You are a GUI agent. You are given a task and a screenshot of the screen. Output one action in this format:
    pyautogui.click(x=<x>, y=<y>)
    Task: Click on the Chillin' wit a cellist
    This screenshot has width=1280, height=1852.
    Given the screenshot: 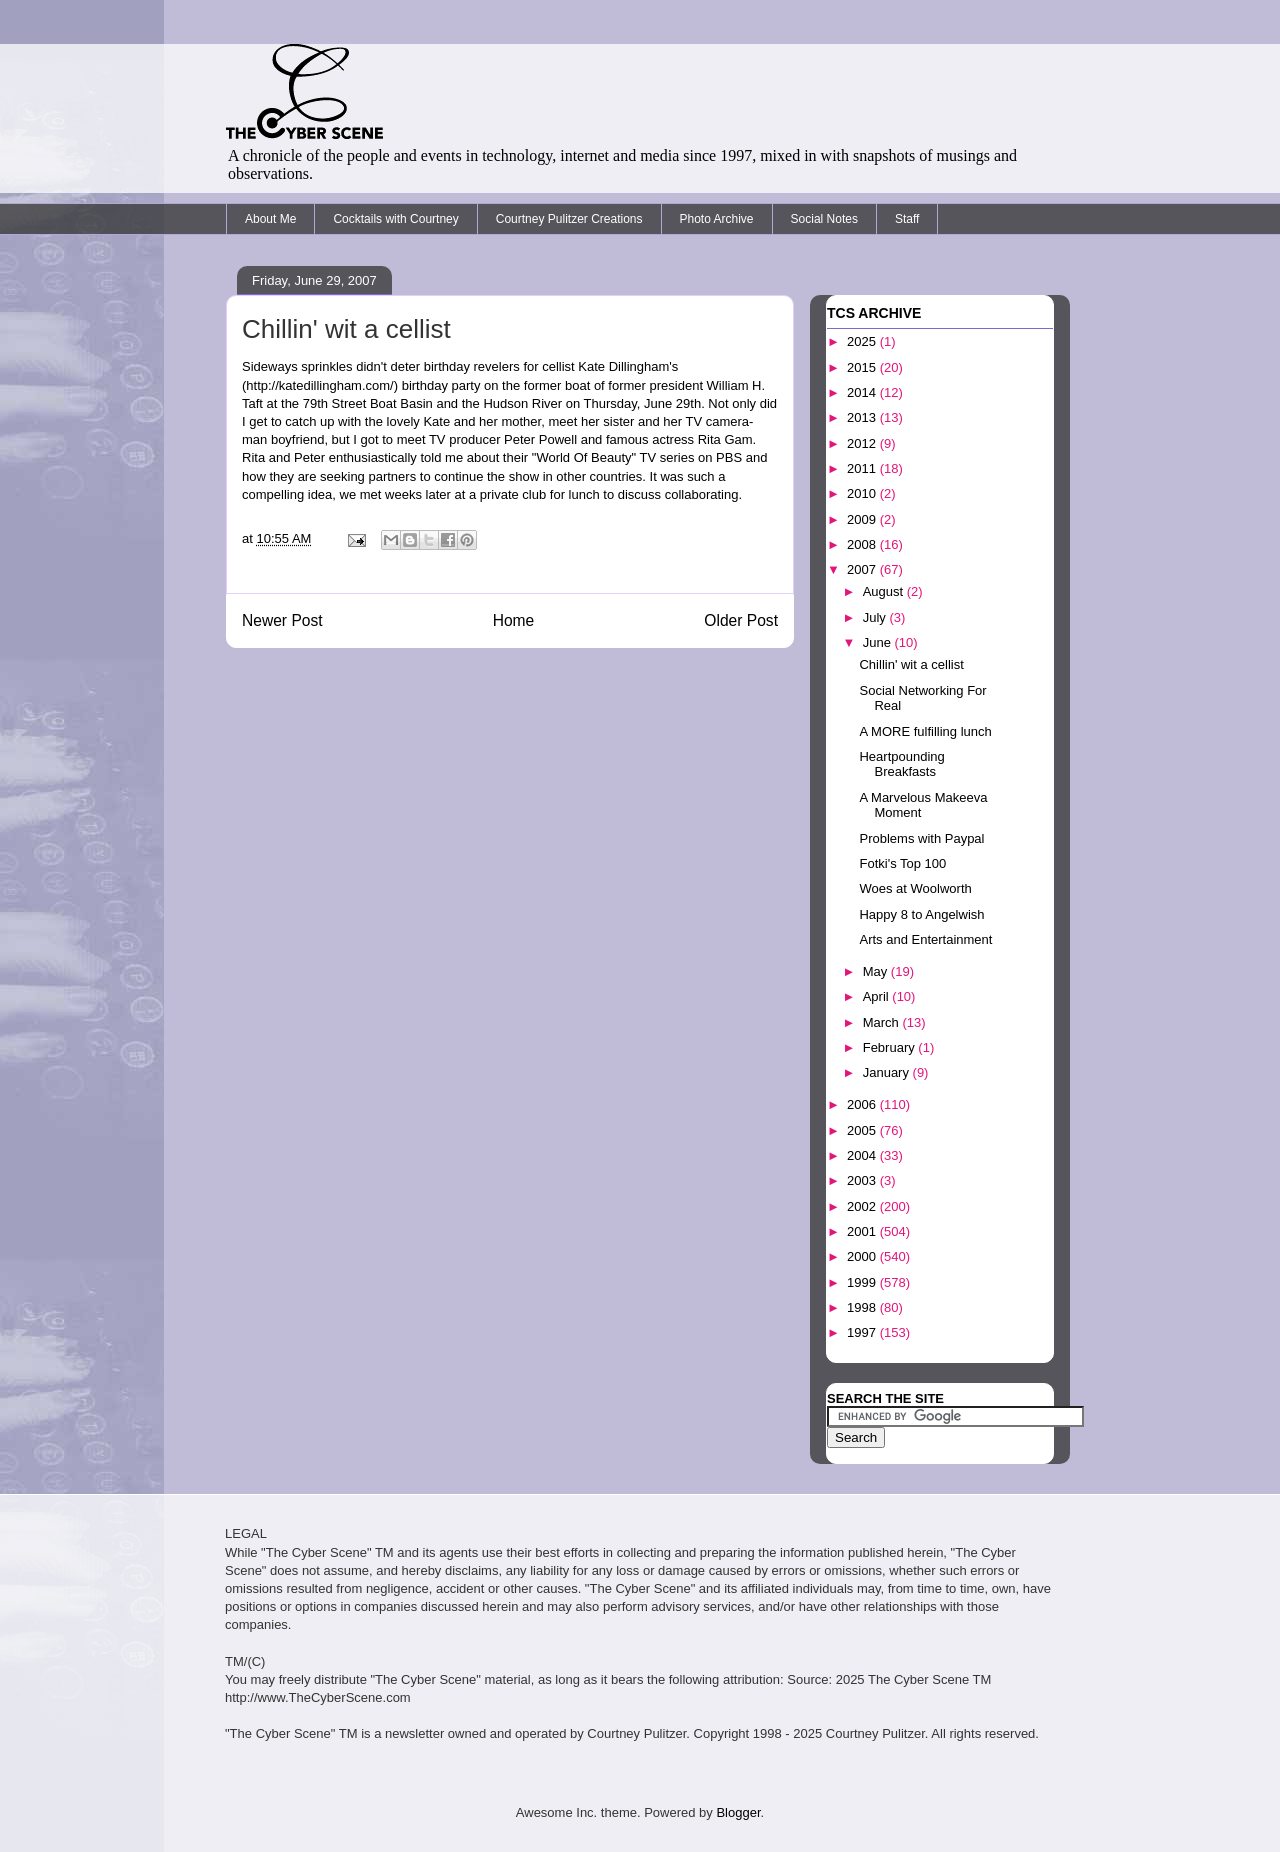 What is the action you would take?
    pyautogui.click(x=346, y=329)
    